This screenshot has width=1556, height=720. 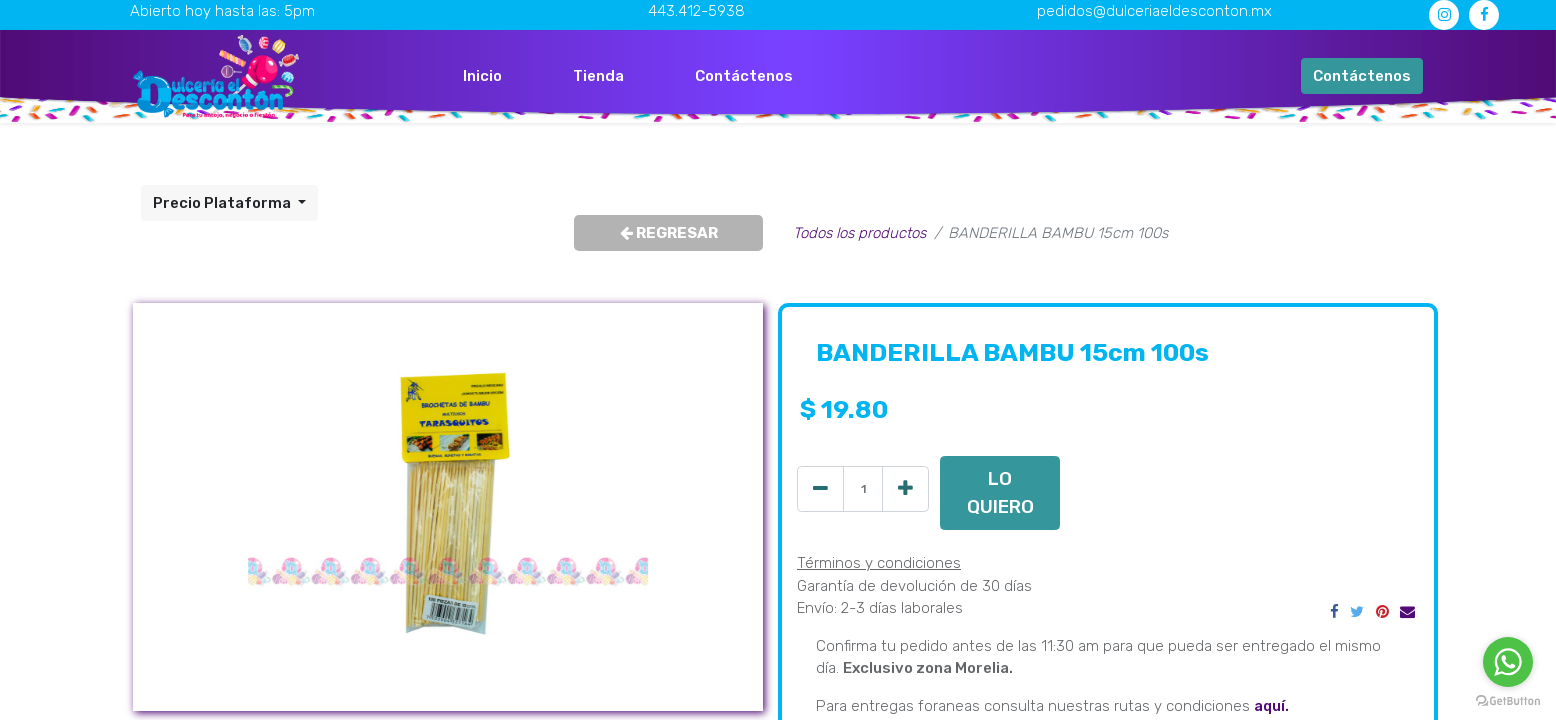 What do you see at coordinates (1362, 76) in the screenshot?
I see `Contáctenos` at bounding box center [1362, 76].